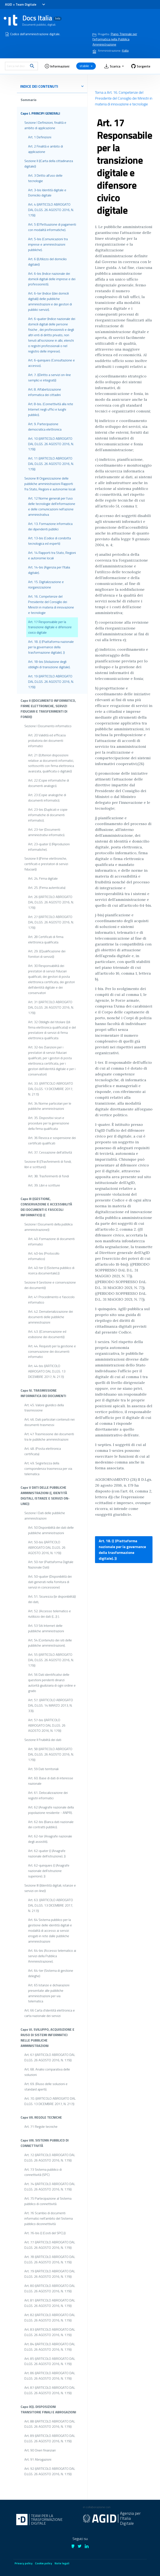  Describe the element at coordinates (50, 1152) in the screenshot. I see `Art. 37. Cessazione dell’attività` at that location.